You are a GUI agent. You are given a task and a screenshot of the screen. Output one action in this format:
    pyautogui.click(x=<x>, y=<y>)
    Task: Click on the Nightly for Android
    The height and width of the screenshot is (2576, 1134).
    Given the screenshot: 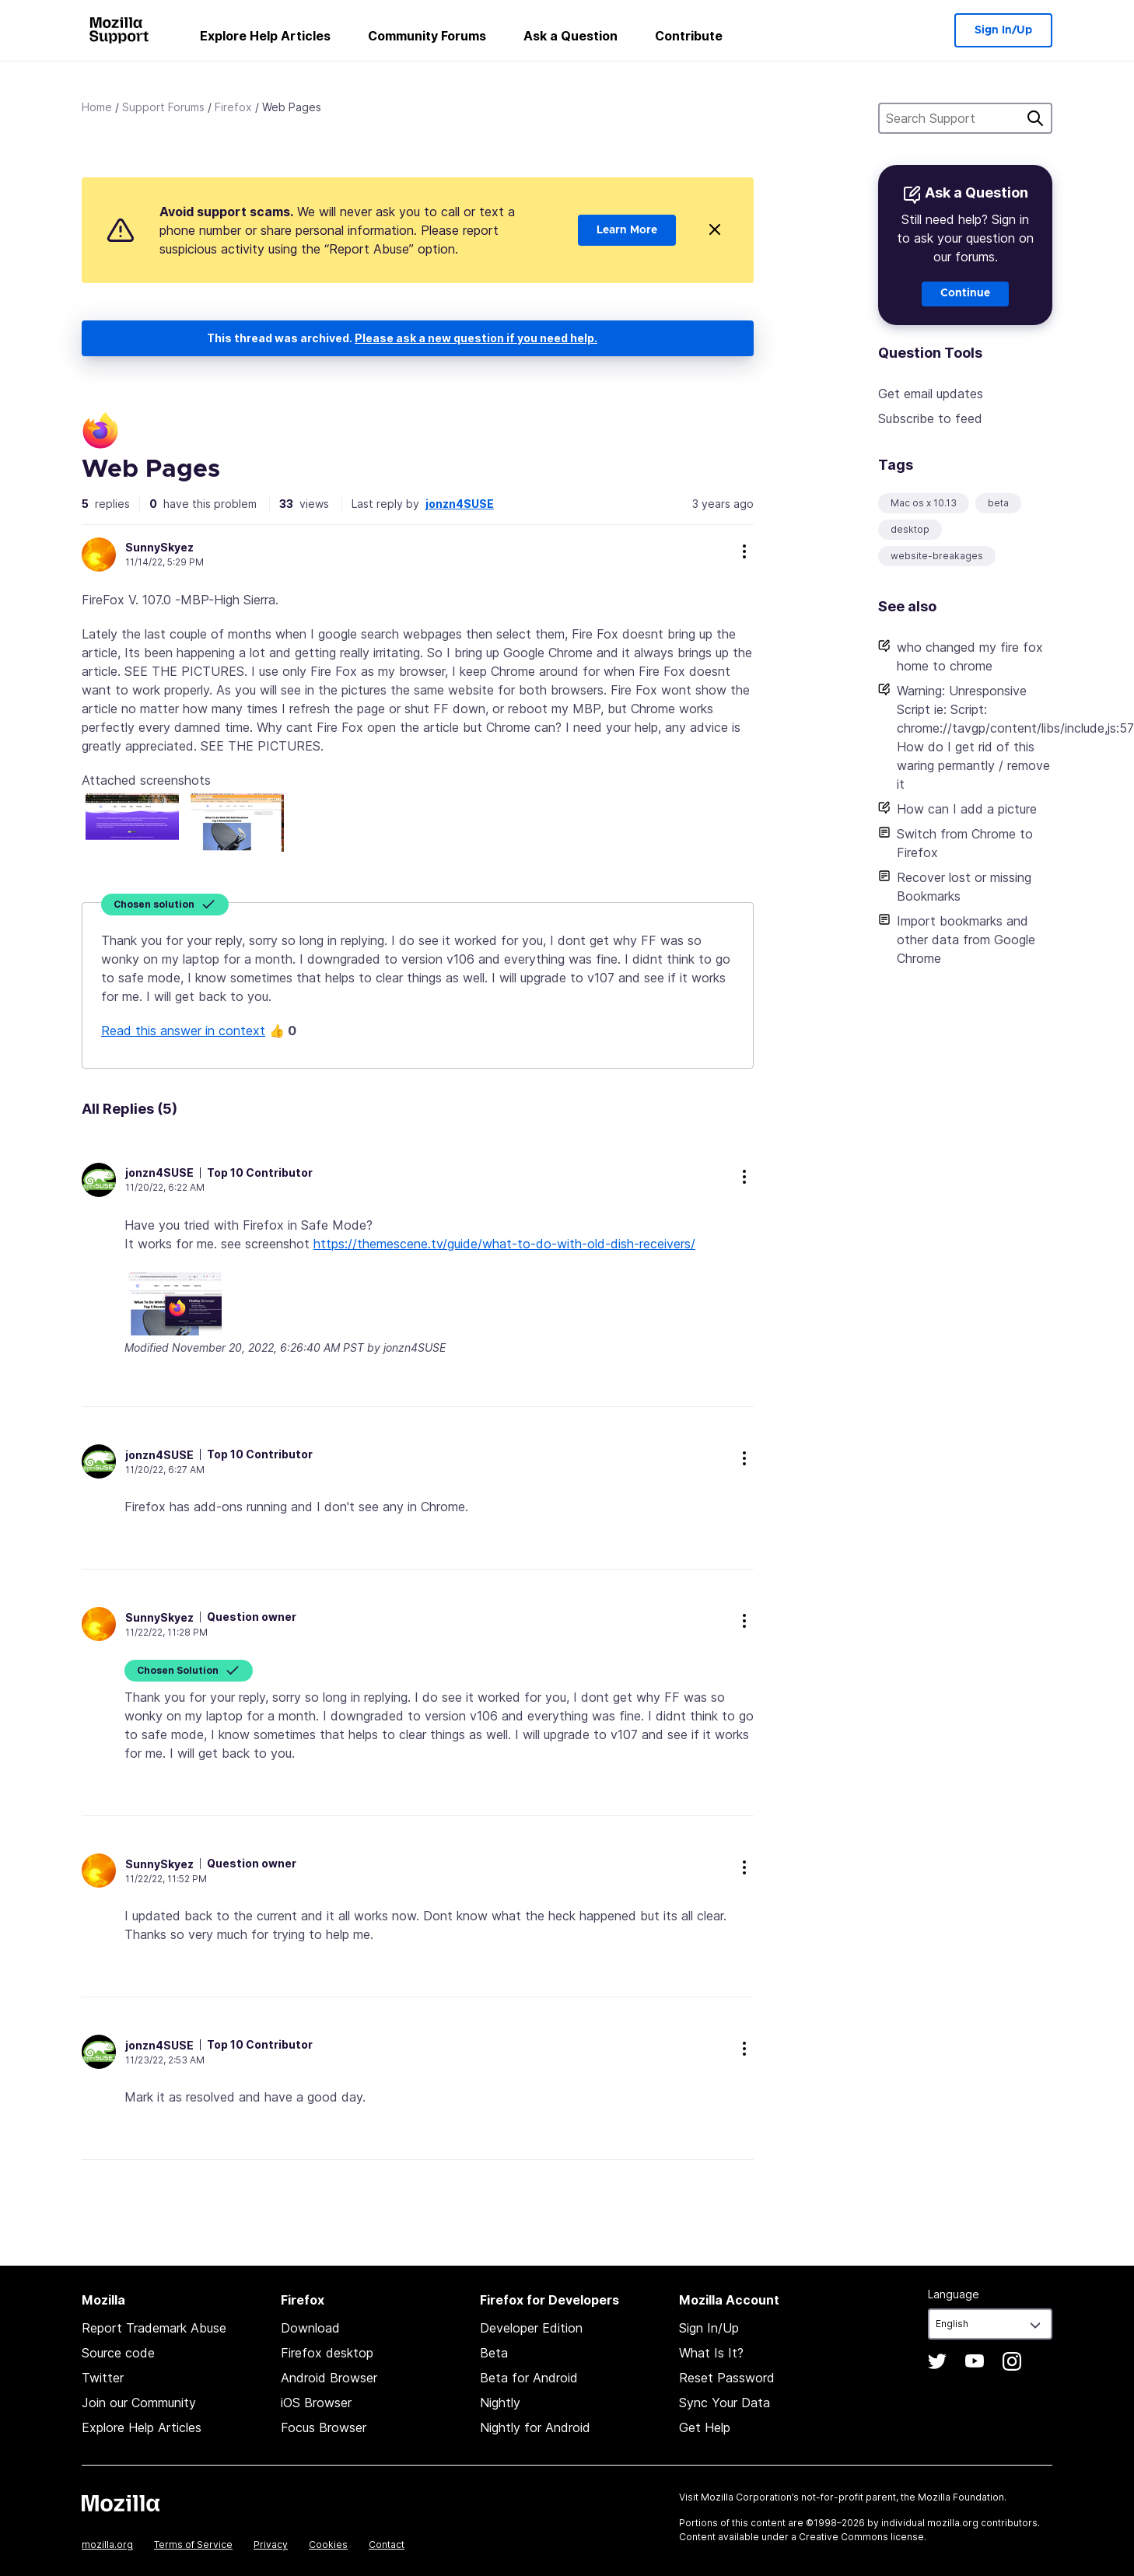 What is the action you would take?
    pyautogui.click(x=535, y=2427)
    